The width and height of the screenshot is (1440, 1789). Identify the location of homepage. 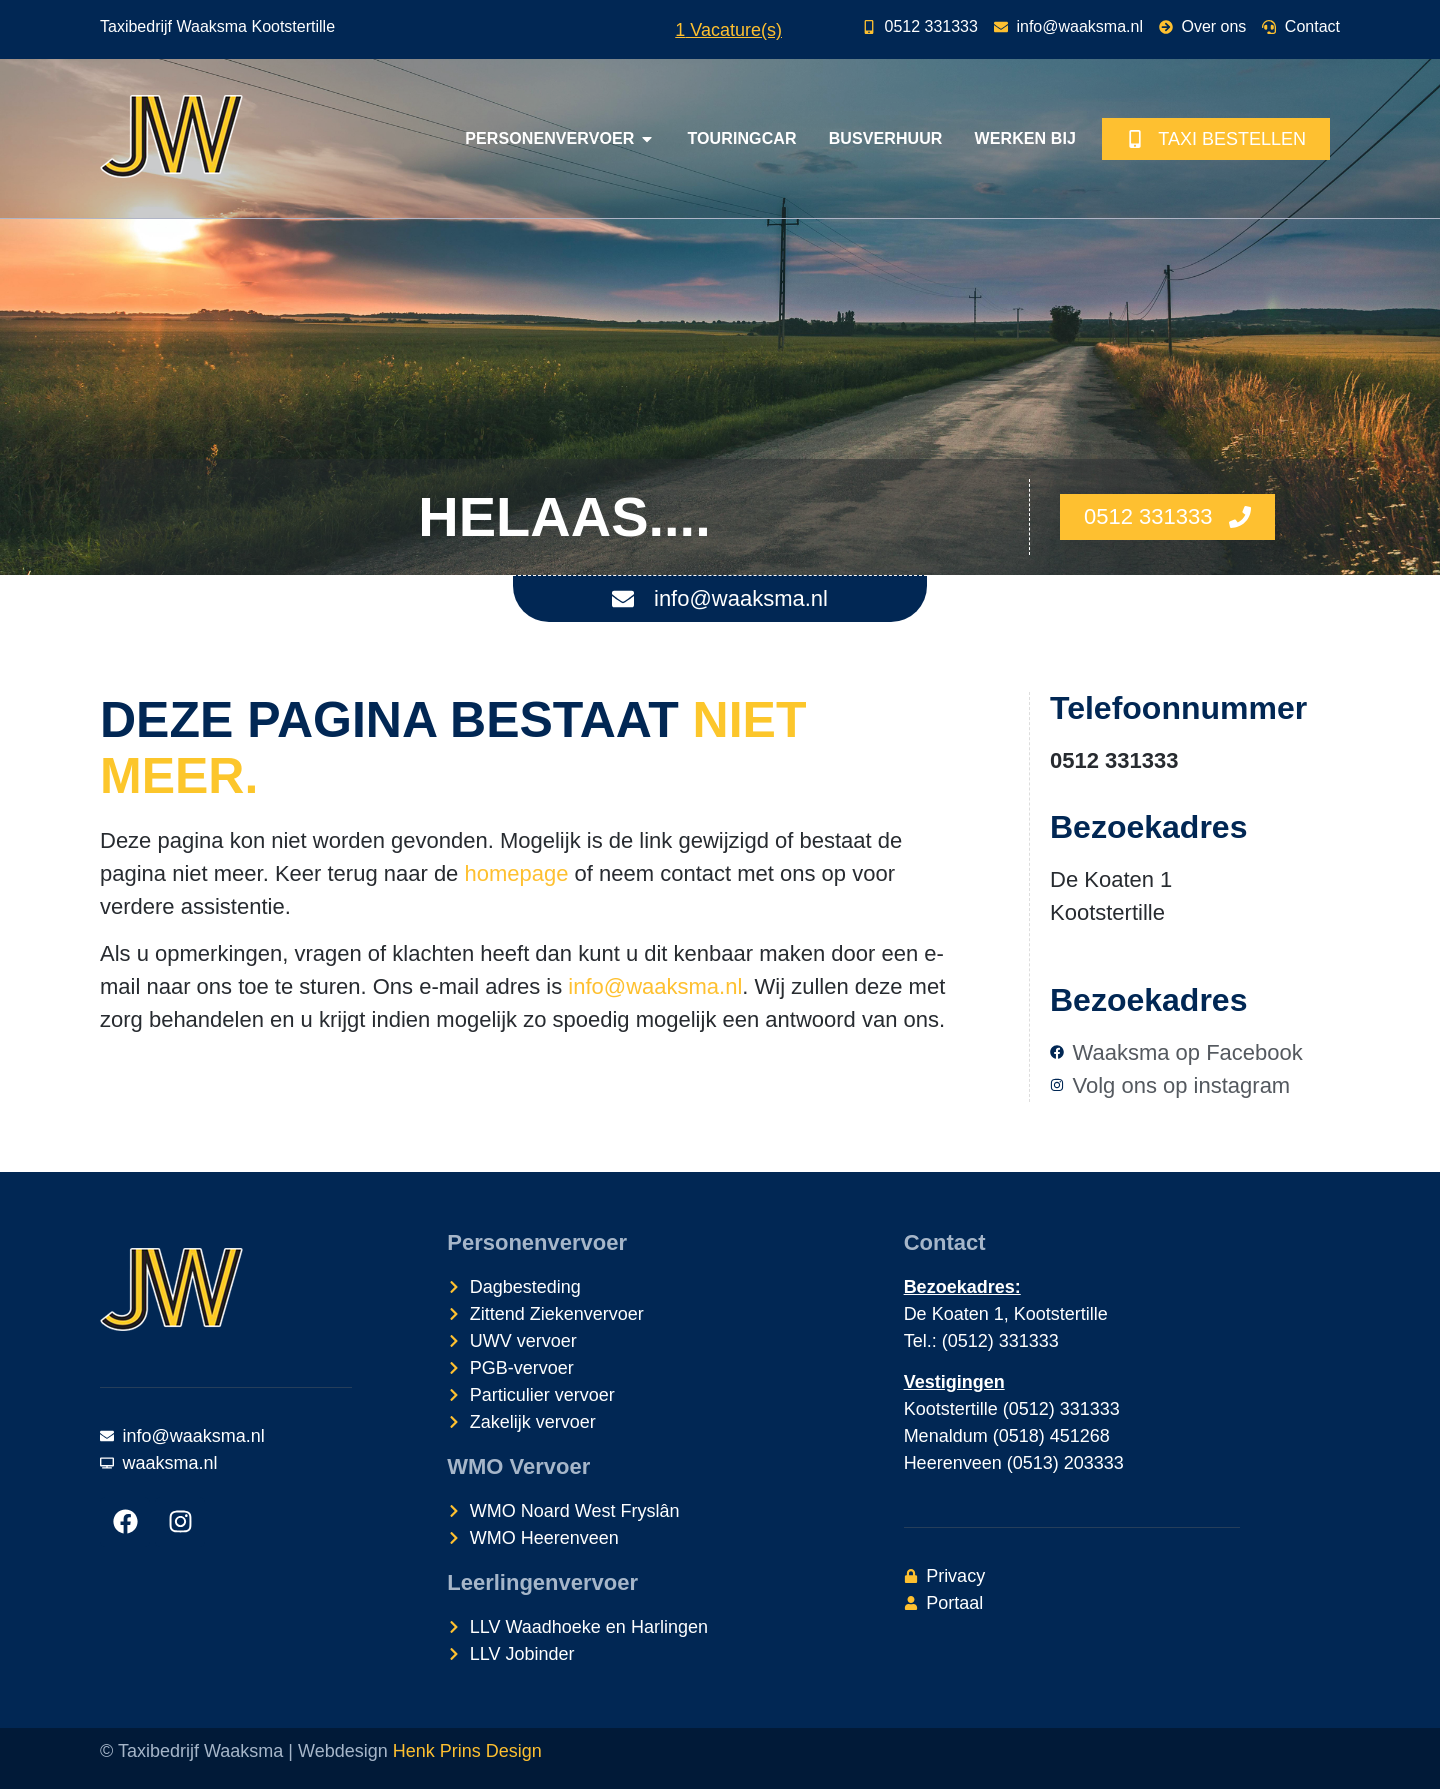
(516, 873).